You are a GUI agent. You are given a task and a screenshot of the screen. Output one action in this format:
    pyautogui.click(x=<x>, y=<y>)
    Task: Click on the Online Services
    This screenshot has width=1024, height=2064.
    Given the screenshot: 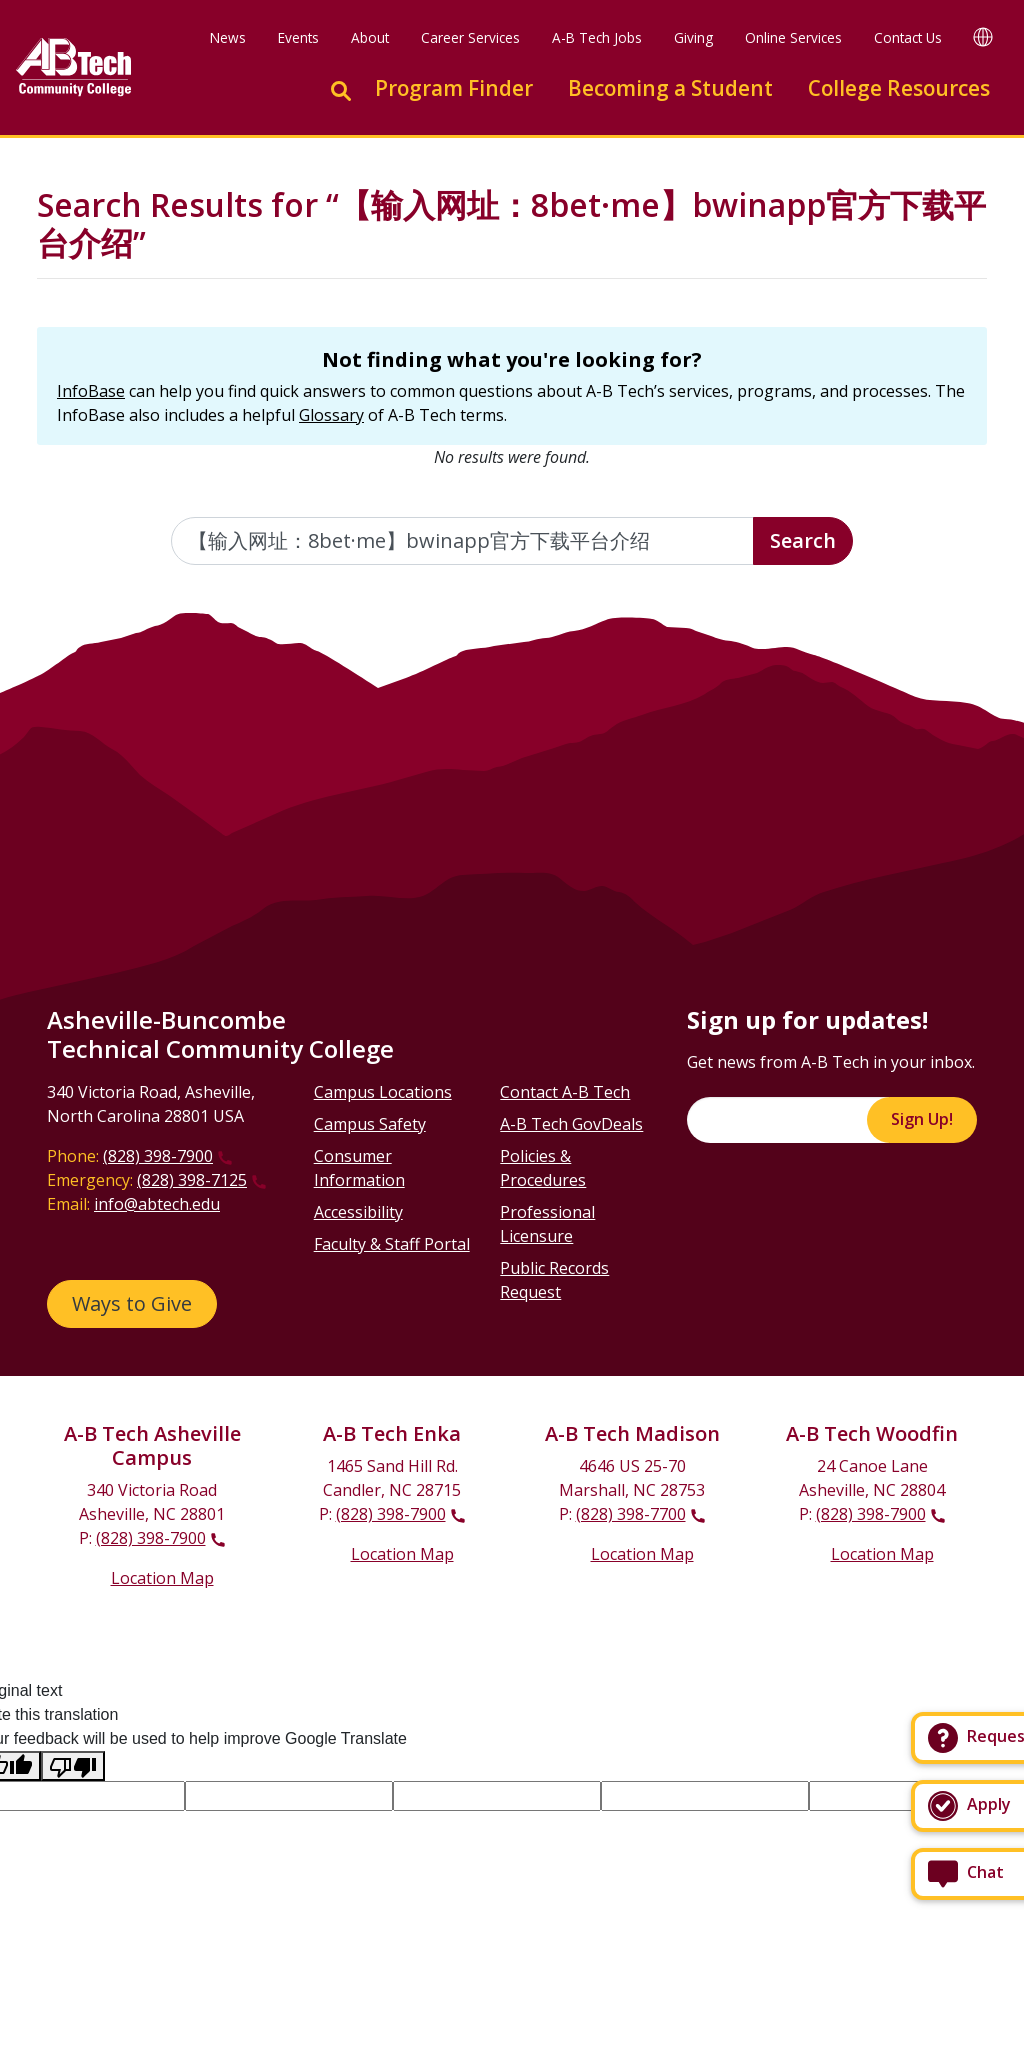 What is the action you would take?
    pyautogui.click(x=793, y=37)
    